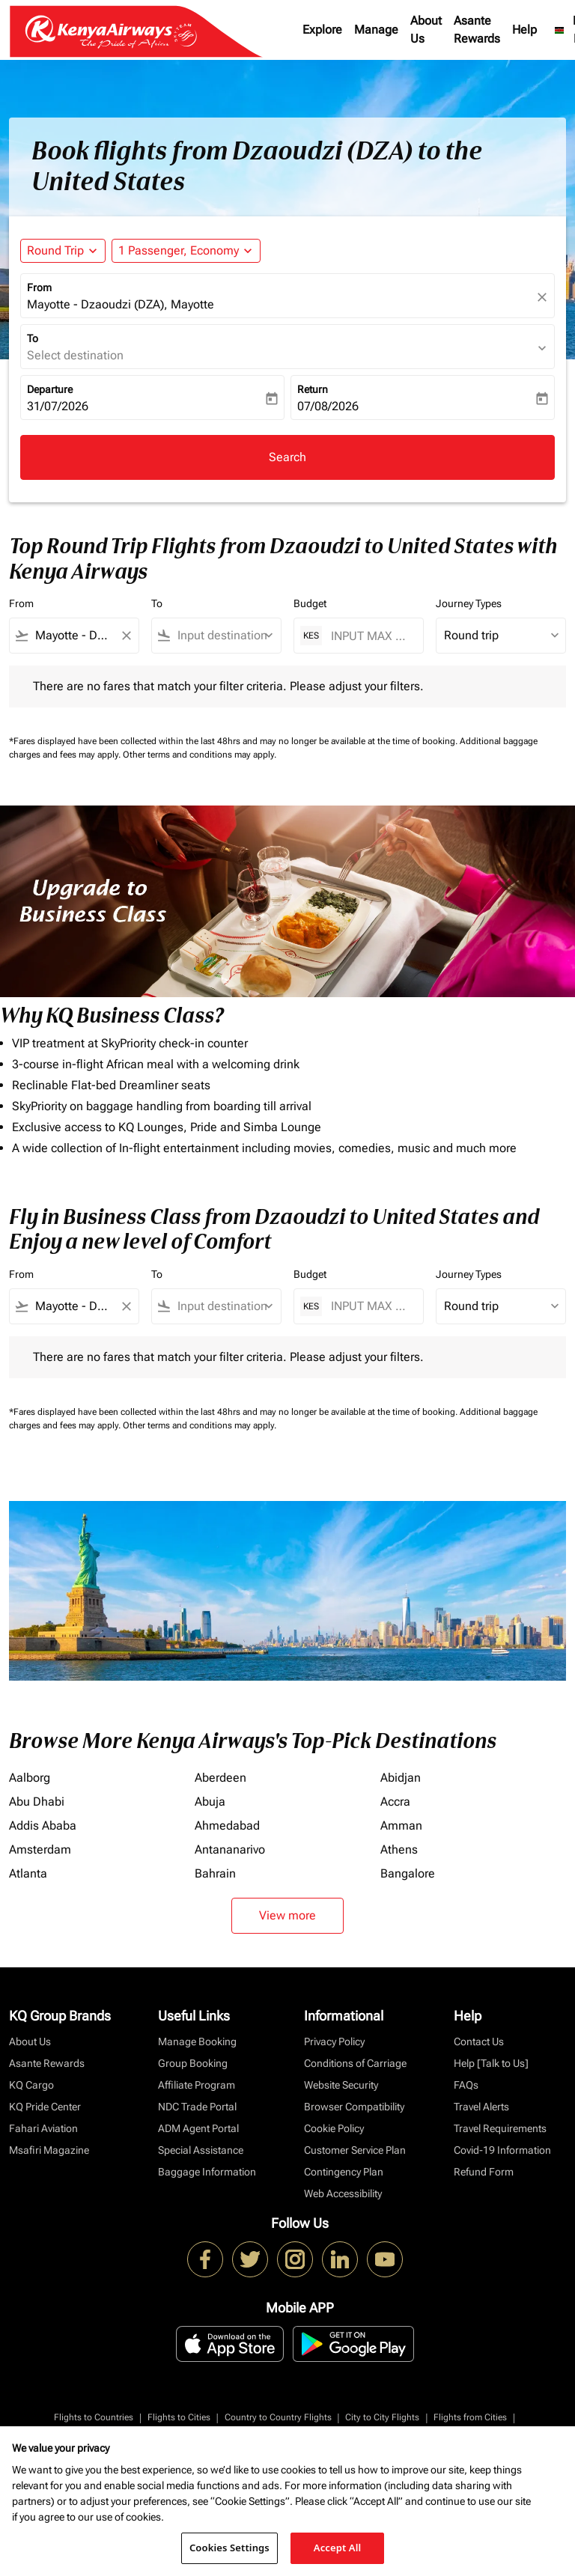  I want to click on Journey Types, so click(469, 603).